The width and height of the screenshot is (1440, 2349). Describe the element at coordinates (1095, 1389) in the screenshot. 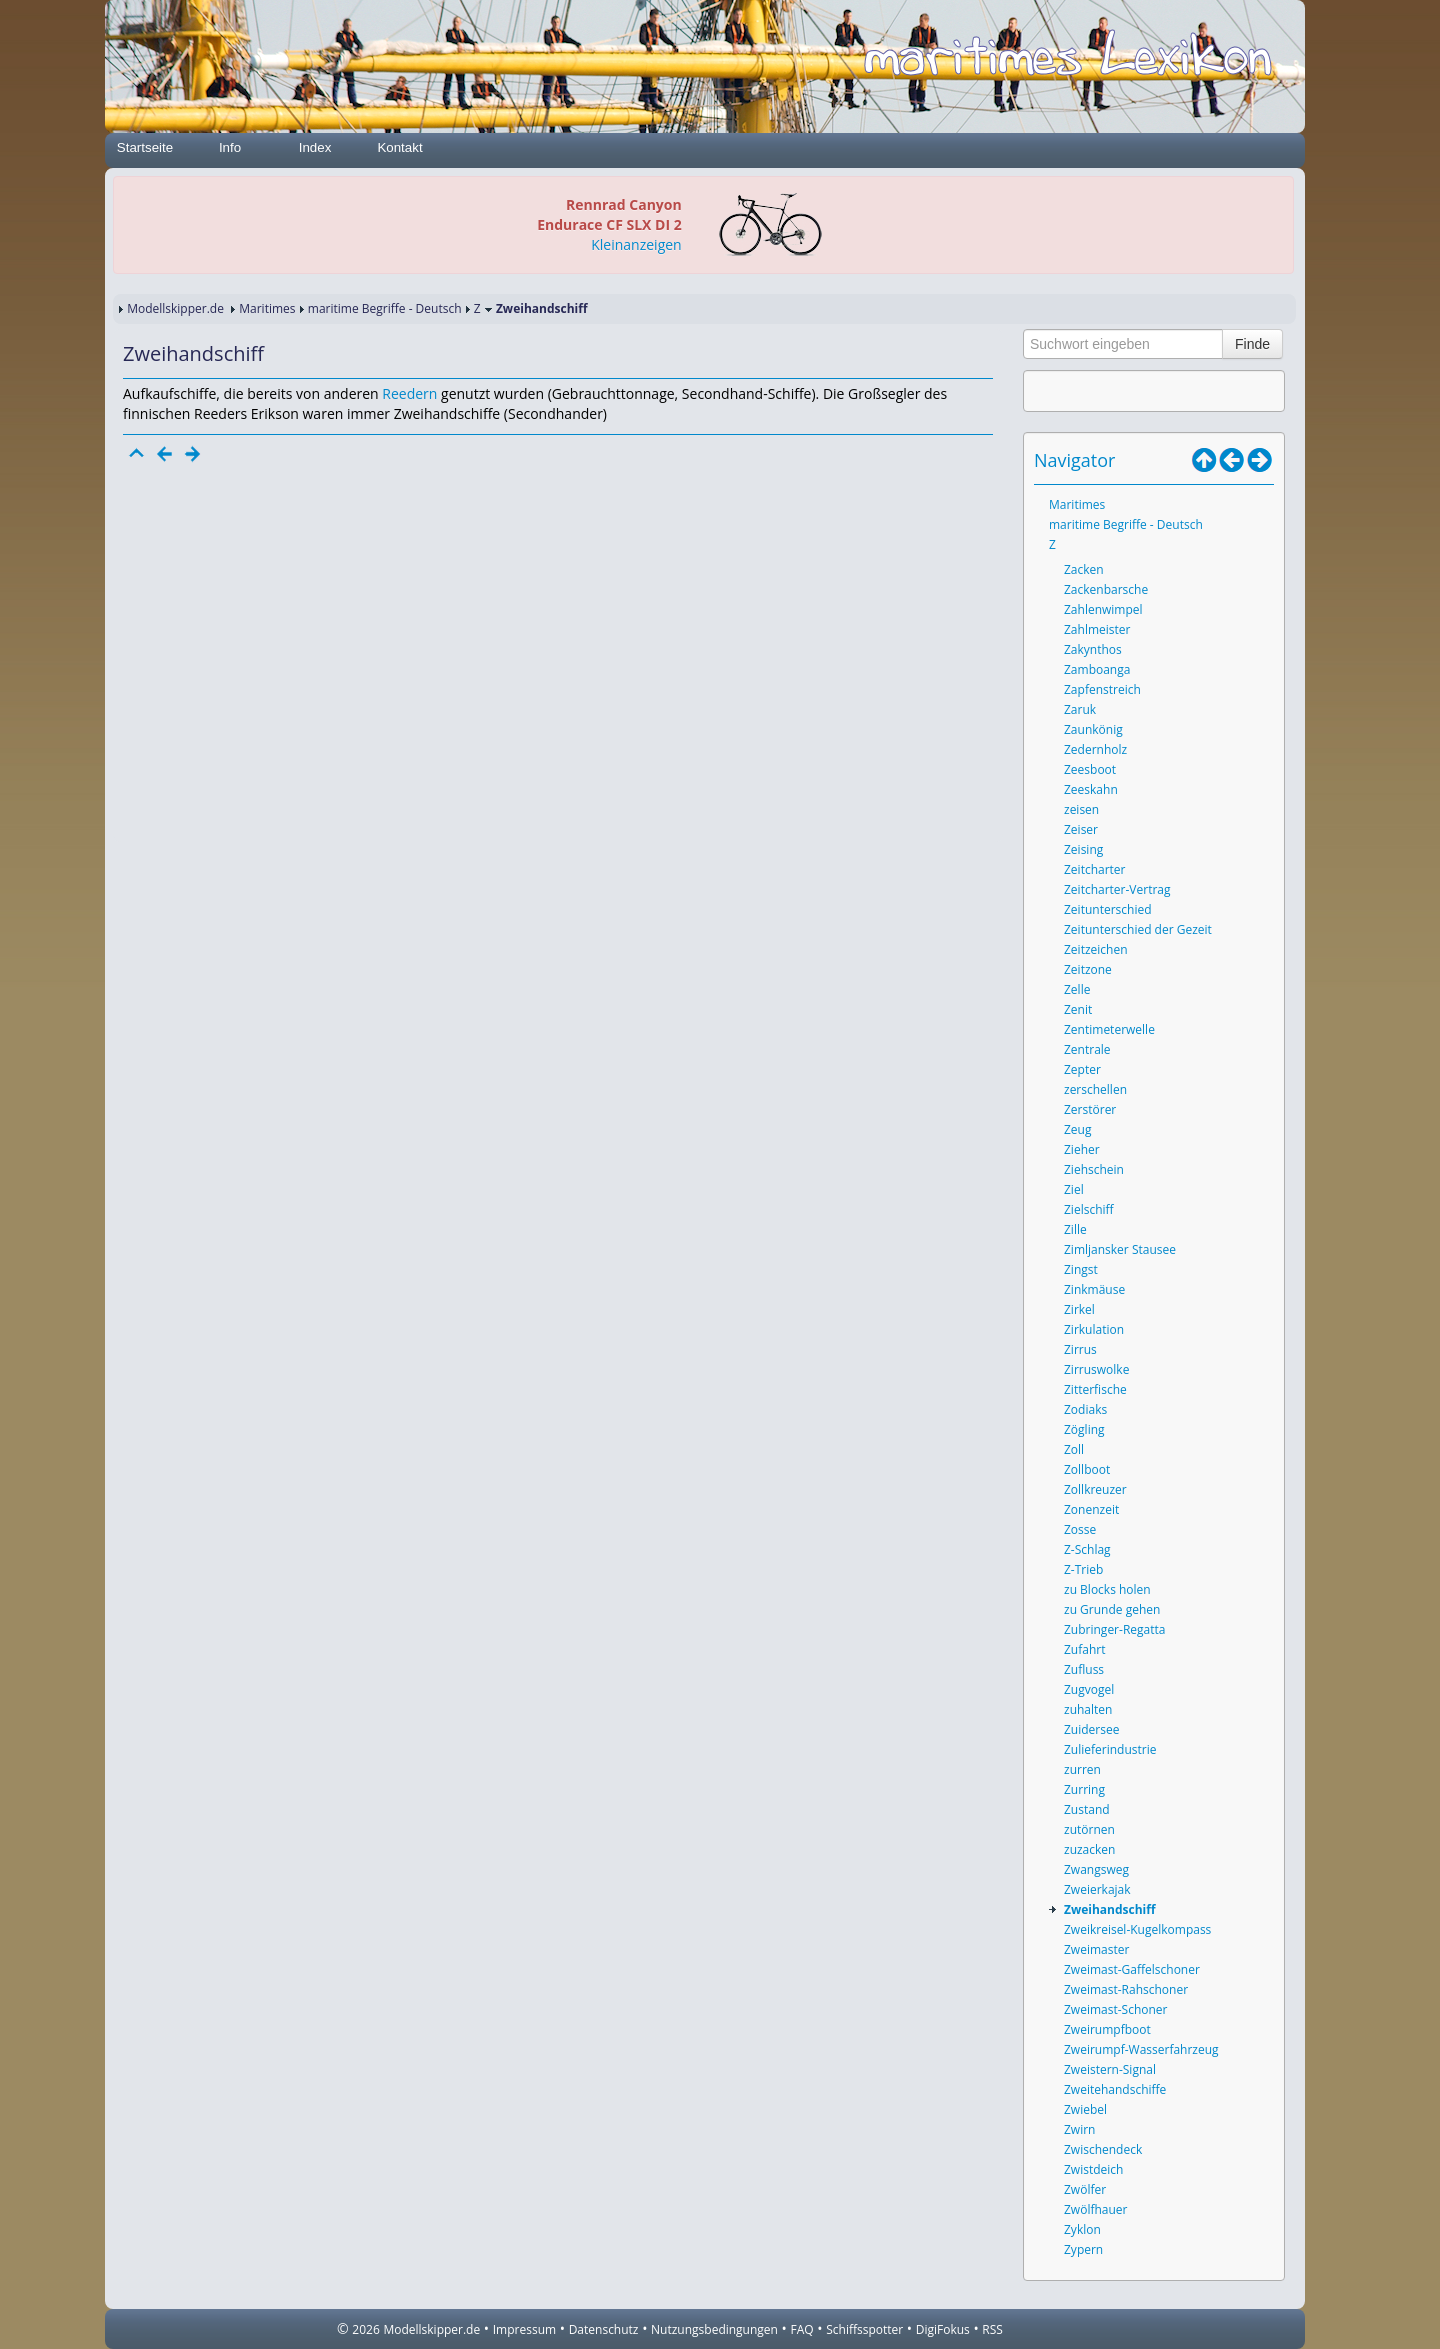

I see `Zitterfische` at that location.